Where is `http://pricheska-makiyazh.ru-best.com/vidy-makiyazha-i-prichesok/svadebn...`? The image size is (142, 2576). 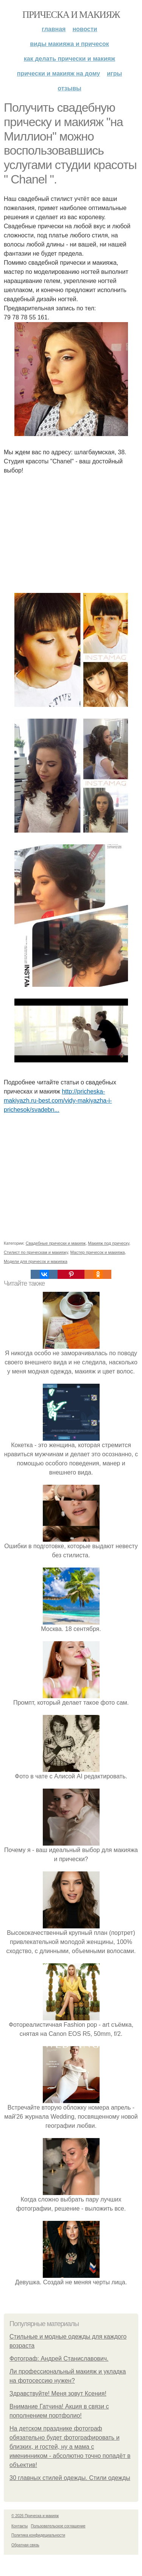 http://pricheska-makiyazh.ru-best.com/vidy-makiyazha-i-prichesok/svadebn... is located at coordinates (58, 1100).